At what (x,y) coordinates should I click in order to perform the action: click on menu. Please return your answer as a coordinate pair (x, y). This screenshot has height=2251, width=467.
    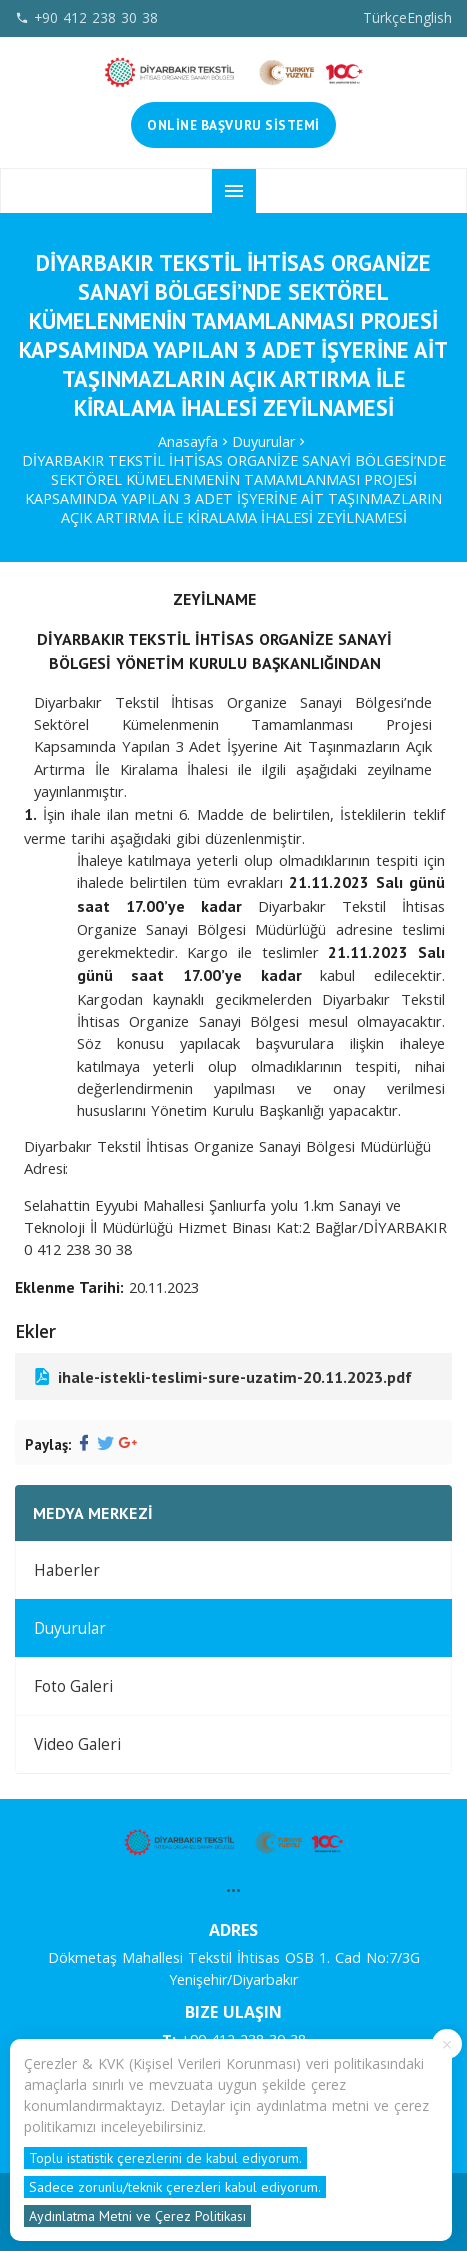
    Looking at the image, I should click on (234, 191).